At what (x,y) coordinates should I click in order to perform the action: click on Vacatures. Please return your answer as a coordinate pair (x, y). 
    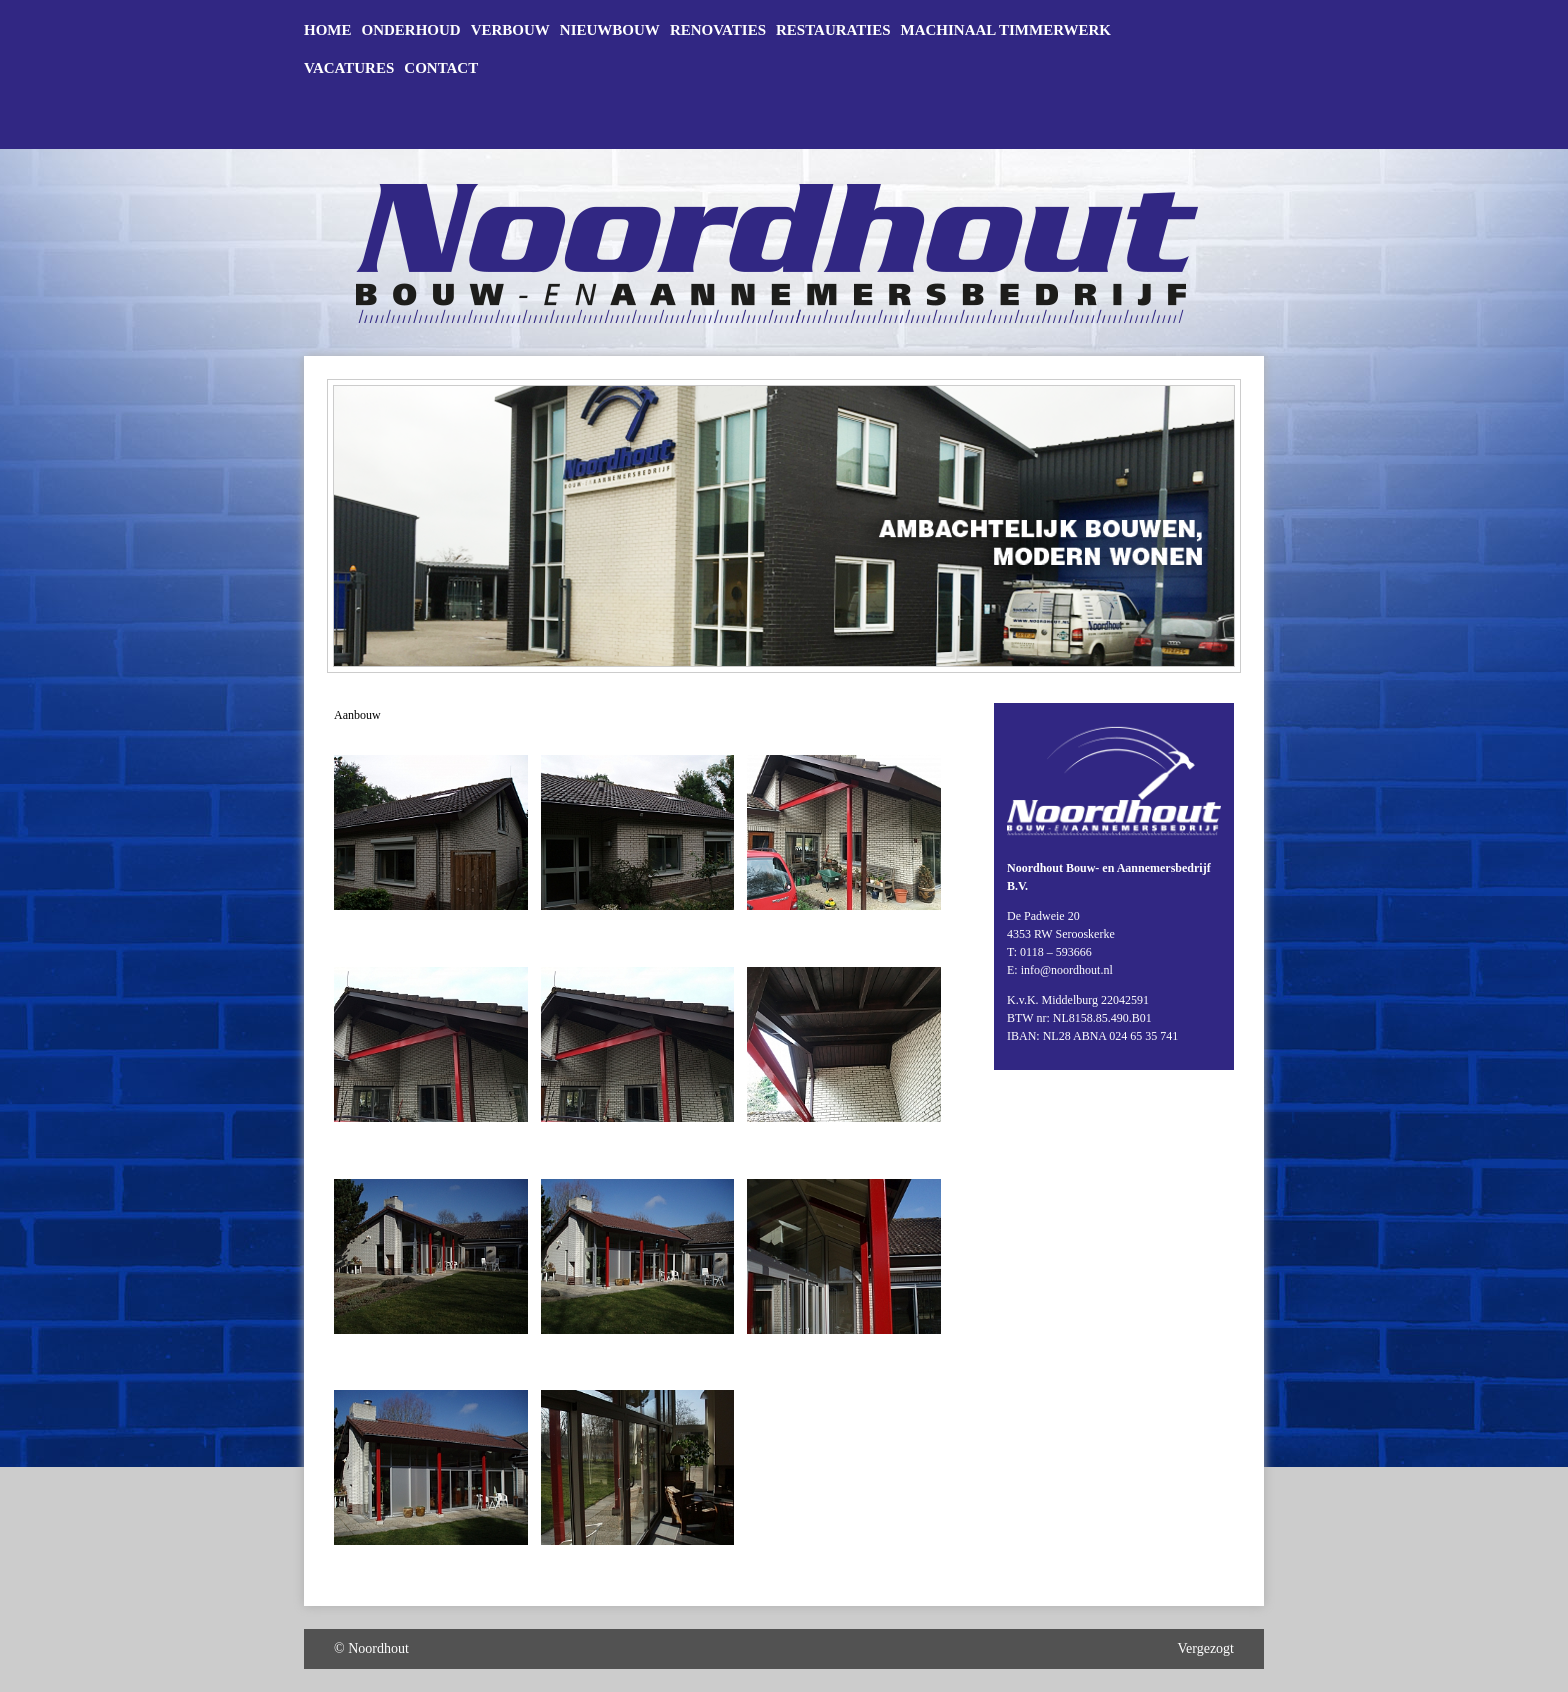
    Looking at the image, I should click on (349, 68).